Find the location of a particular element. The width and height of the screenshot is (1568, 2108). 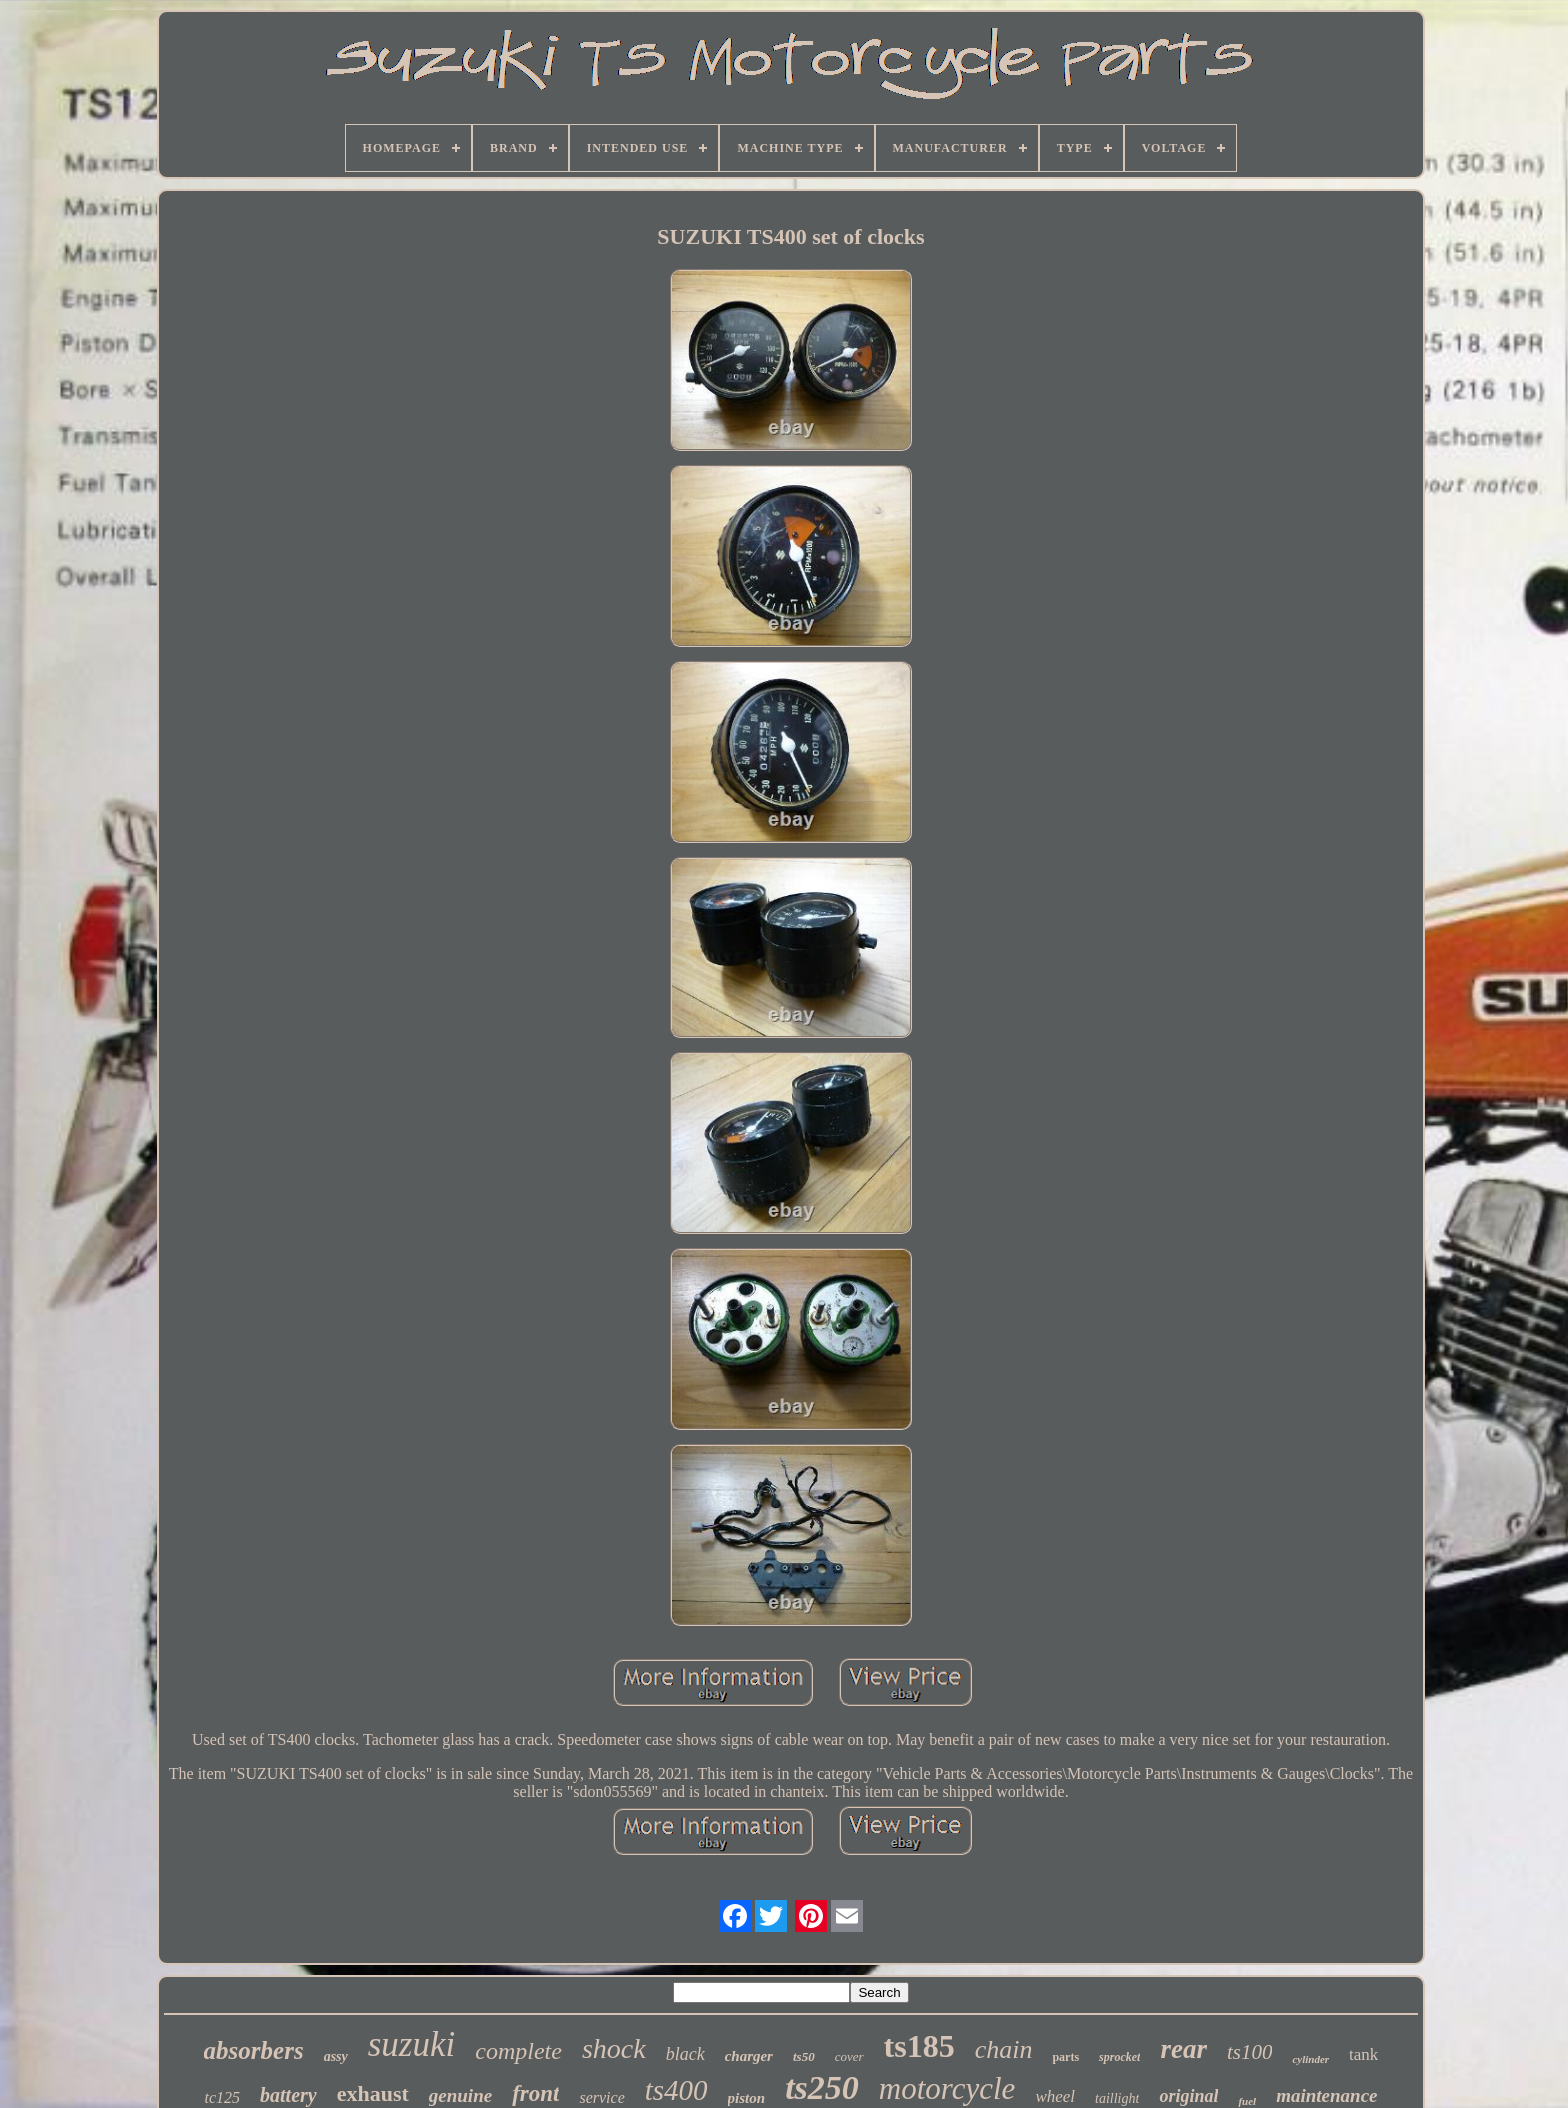

service is located at coordinates (601, 2097).